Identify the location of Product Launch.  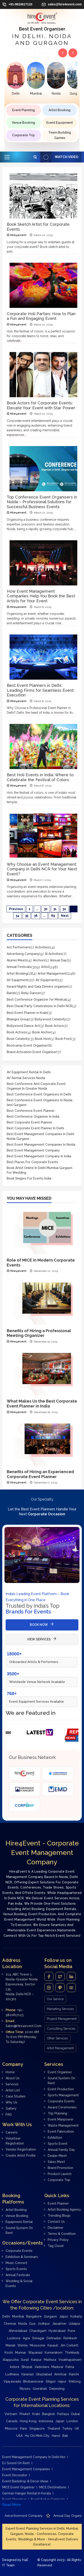
(59, 2174).